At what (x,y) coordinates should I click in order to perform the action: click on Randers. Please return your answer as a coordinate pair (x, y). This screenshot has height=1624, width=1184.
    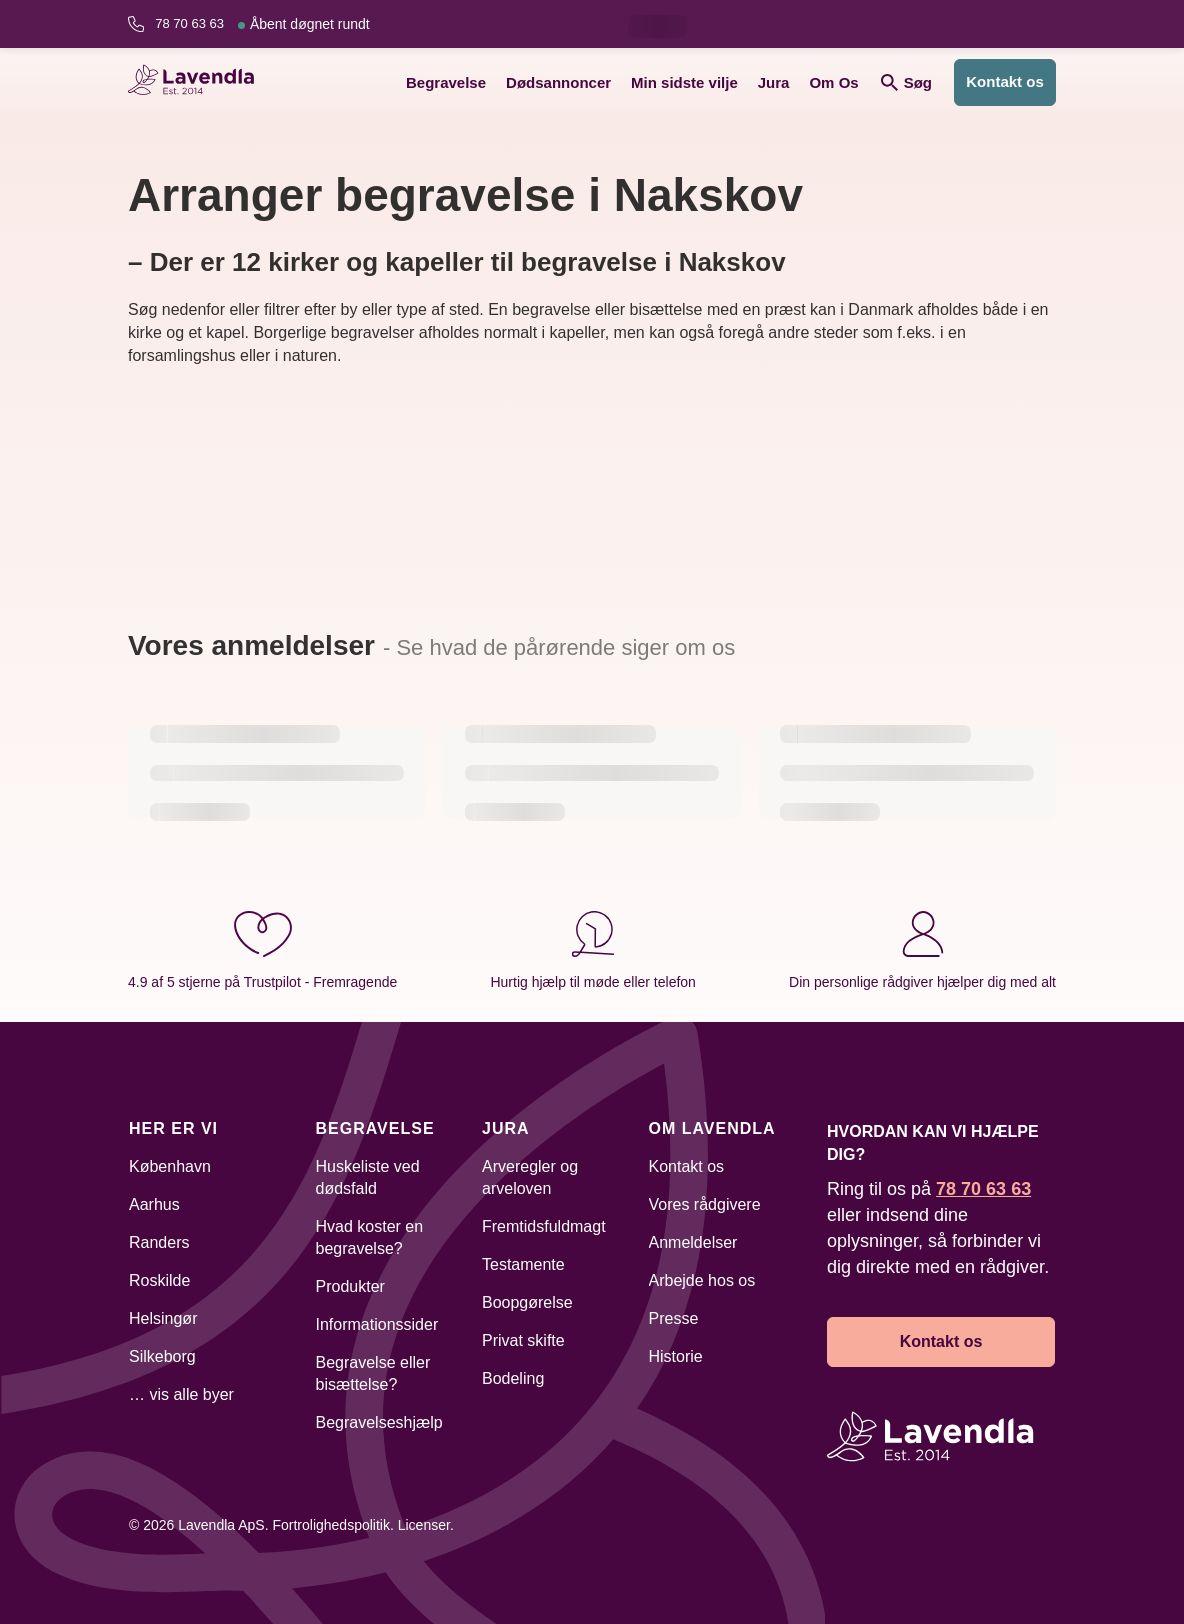
    Looking at the image, I should click on (159, 1242).